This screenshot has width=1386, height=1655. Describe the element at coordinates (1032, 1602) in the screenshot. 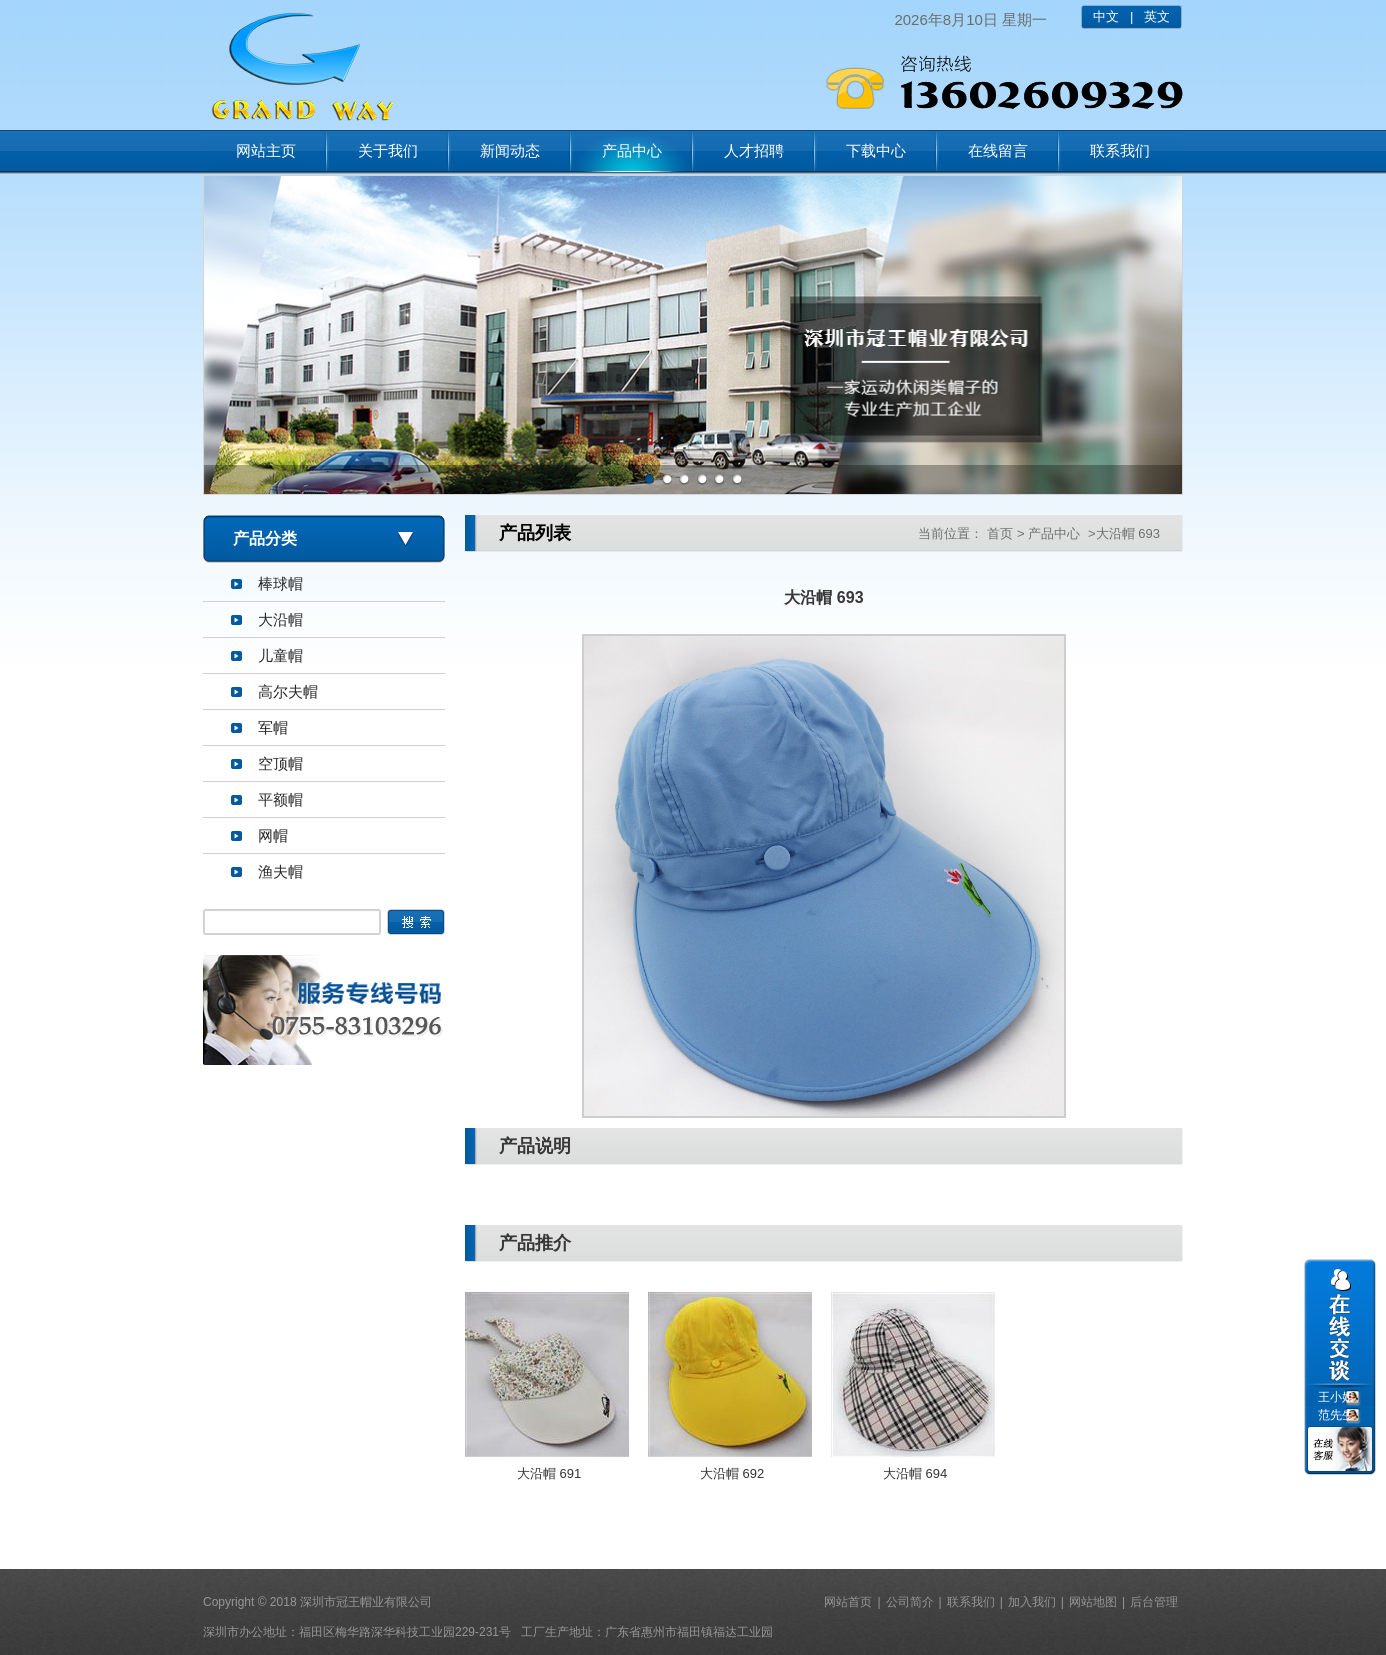

I see `加入我们` at that location.